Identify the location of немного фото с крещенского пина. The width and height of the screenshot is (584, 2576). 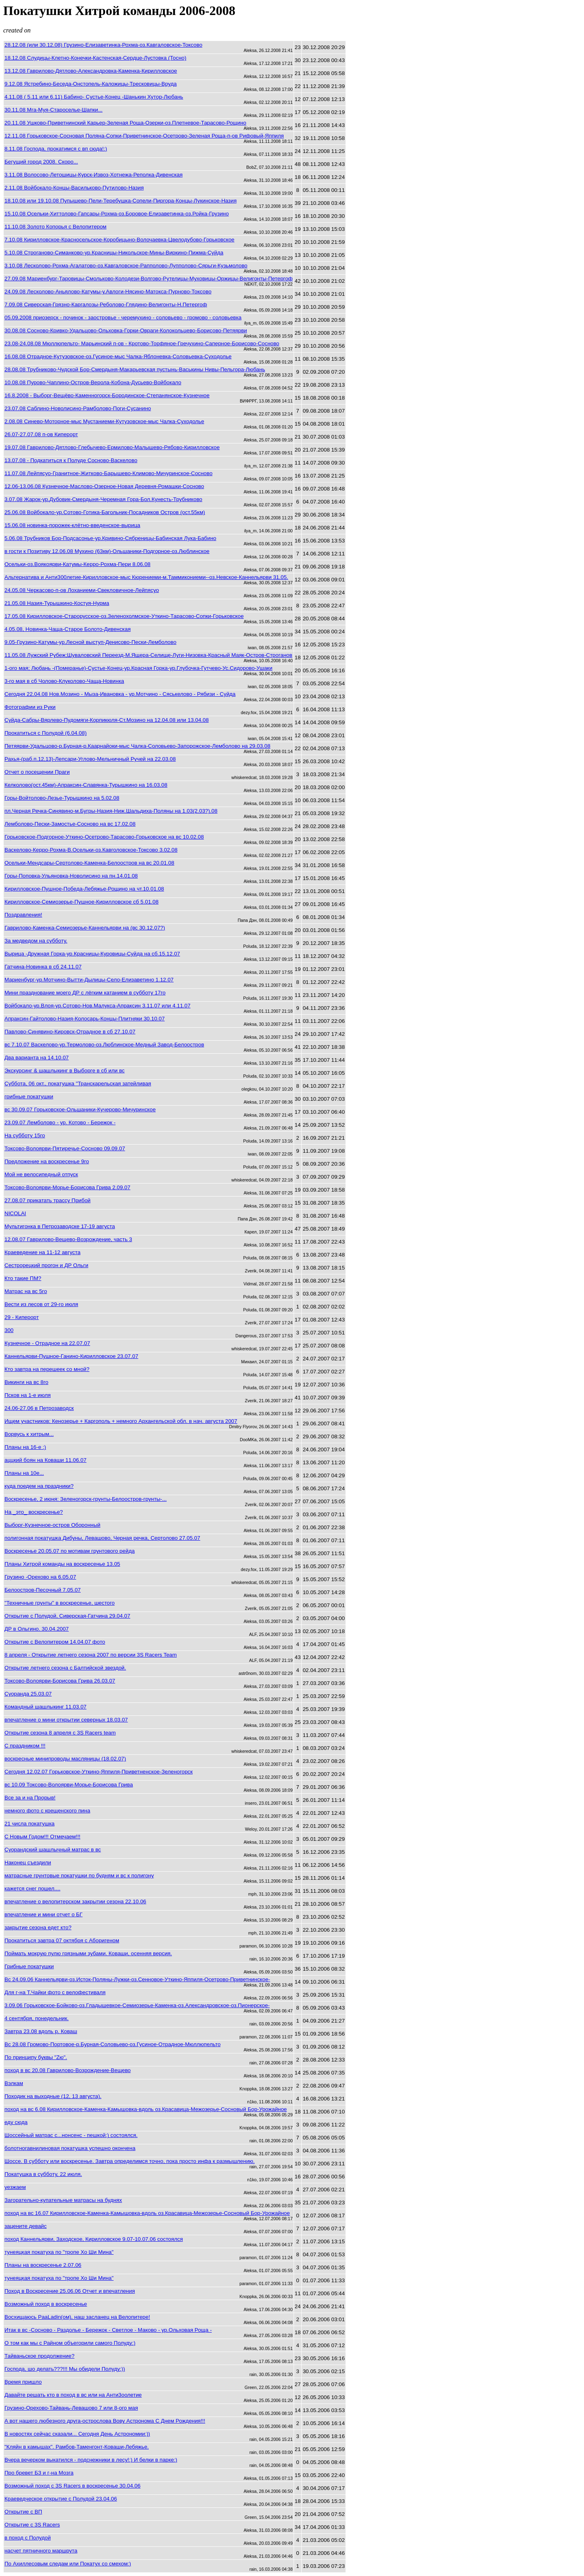
(47, 1811).